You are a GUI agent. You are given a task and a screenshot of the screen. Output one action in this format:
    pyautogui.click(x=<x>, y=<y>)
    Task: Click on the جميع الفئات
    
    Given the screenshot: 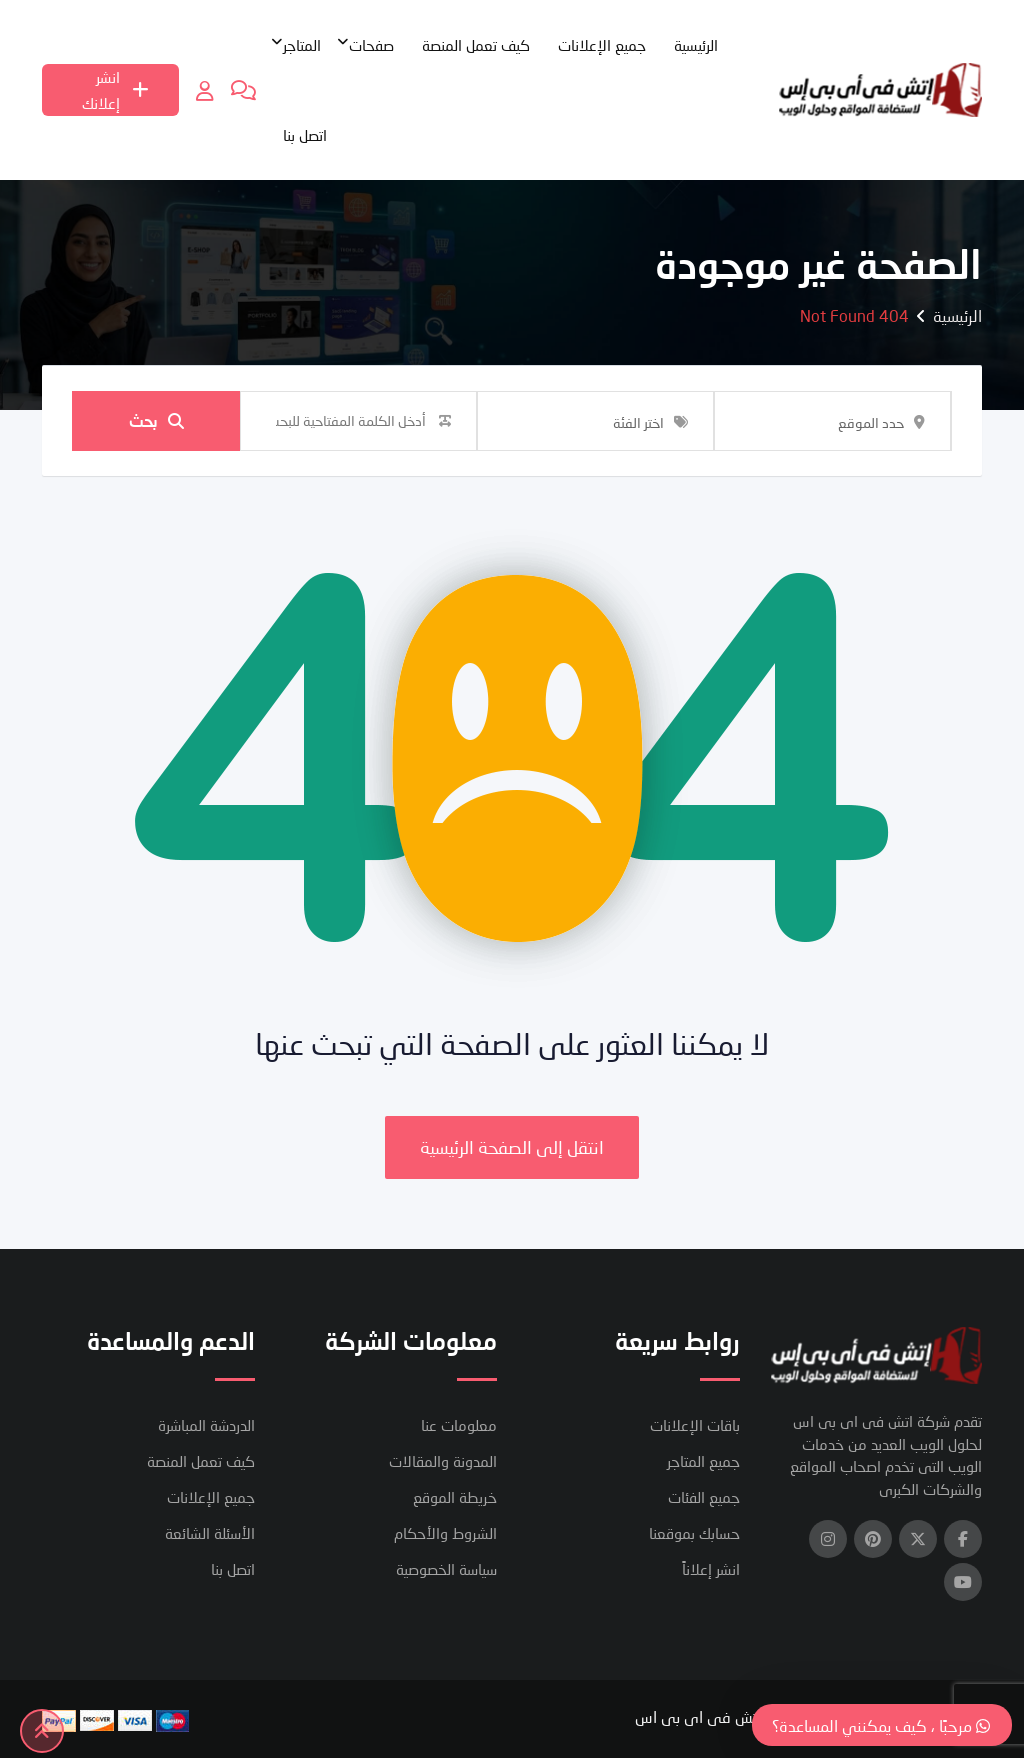 What is the action you would take?
    pyautogui.click(x=704, y=1497)
    